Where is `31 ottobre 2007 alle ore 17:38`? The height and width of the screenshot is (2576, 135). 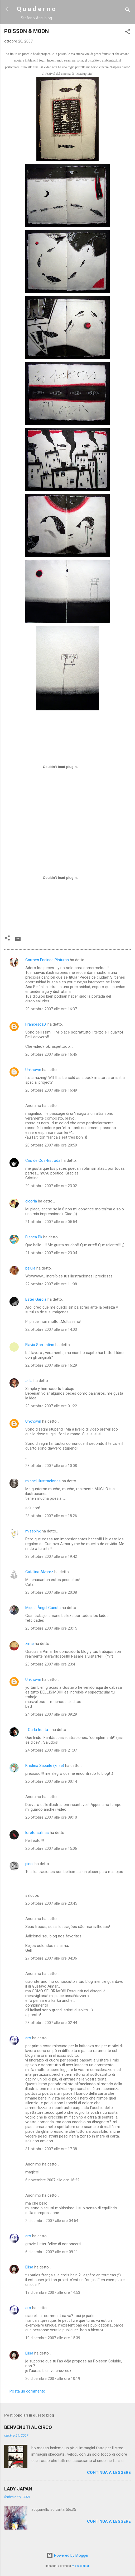 31 ottobre 2007 alle ore 17:38 is located at coordinates (51, 2148).